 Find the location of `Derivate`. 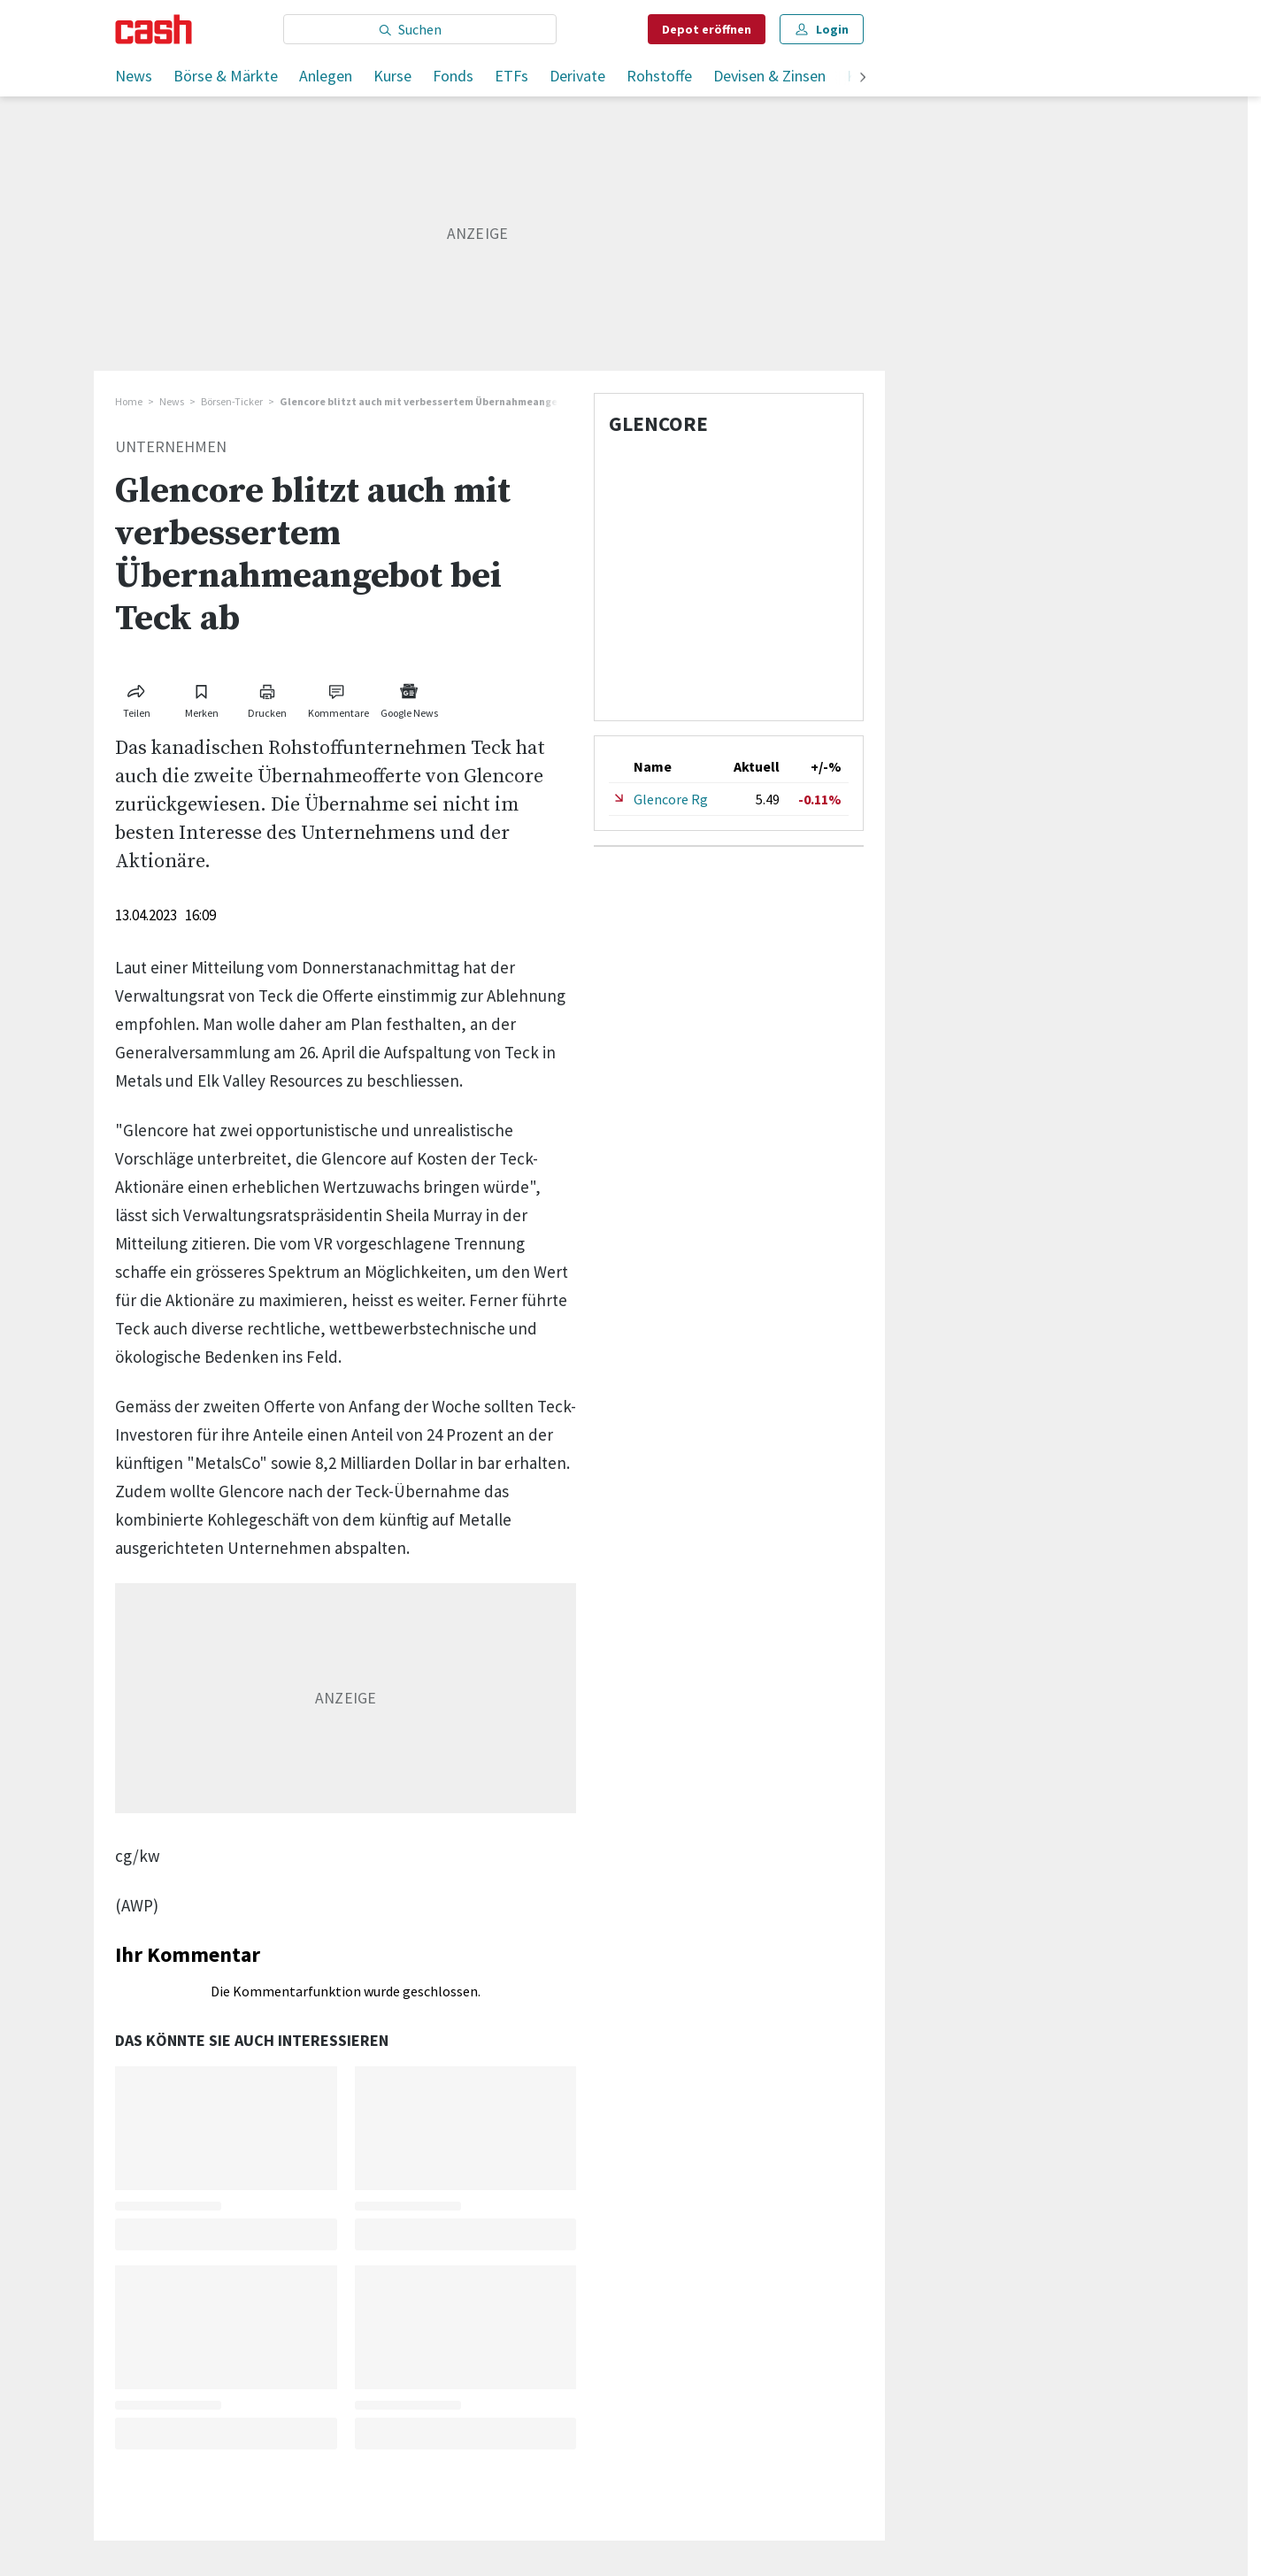

Derivate is located at coordinates (577, 75).